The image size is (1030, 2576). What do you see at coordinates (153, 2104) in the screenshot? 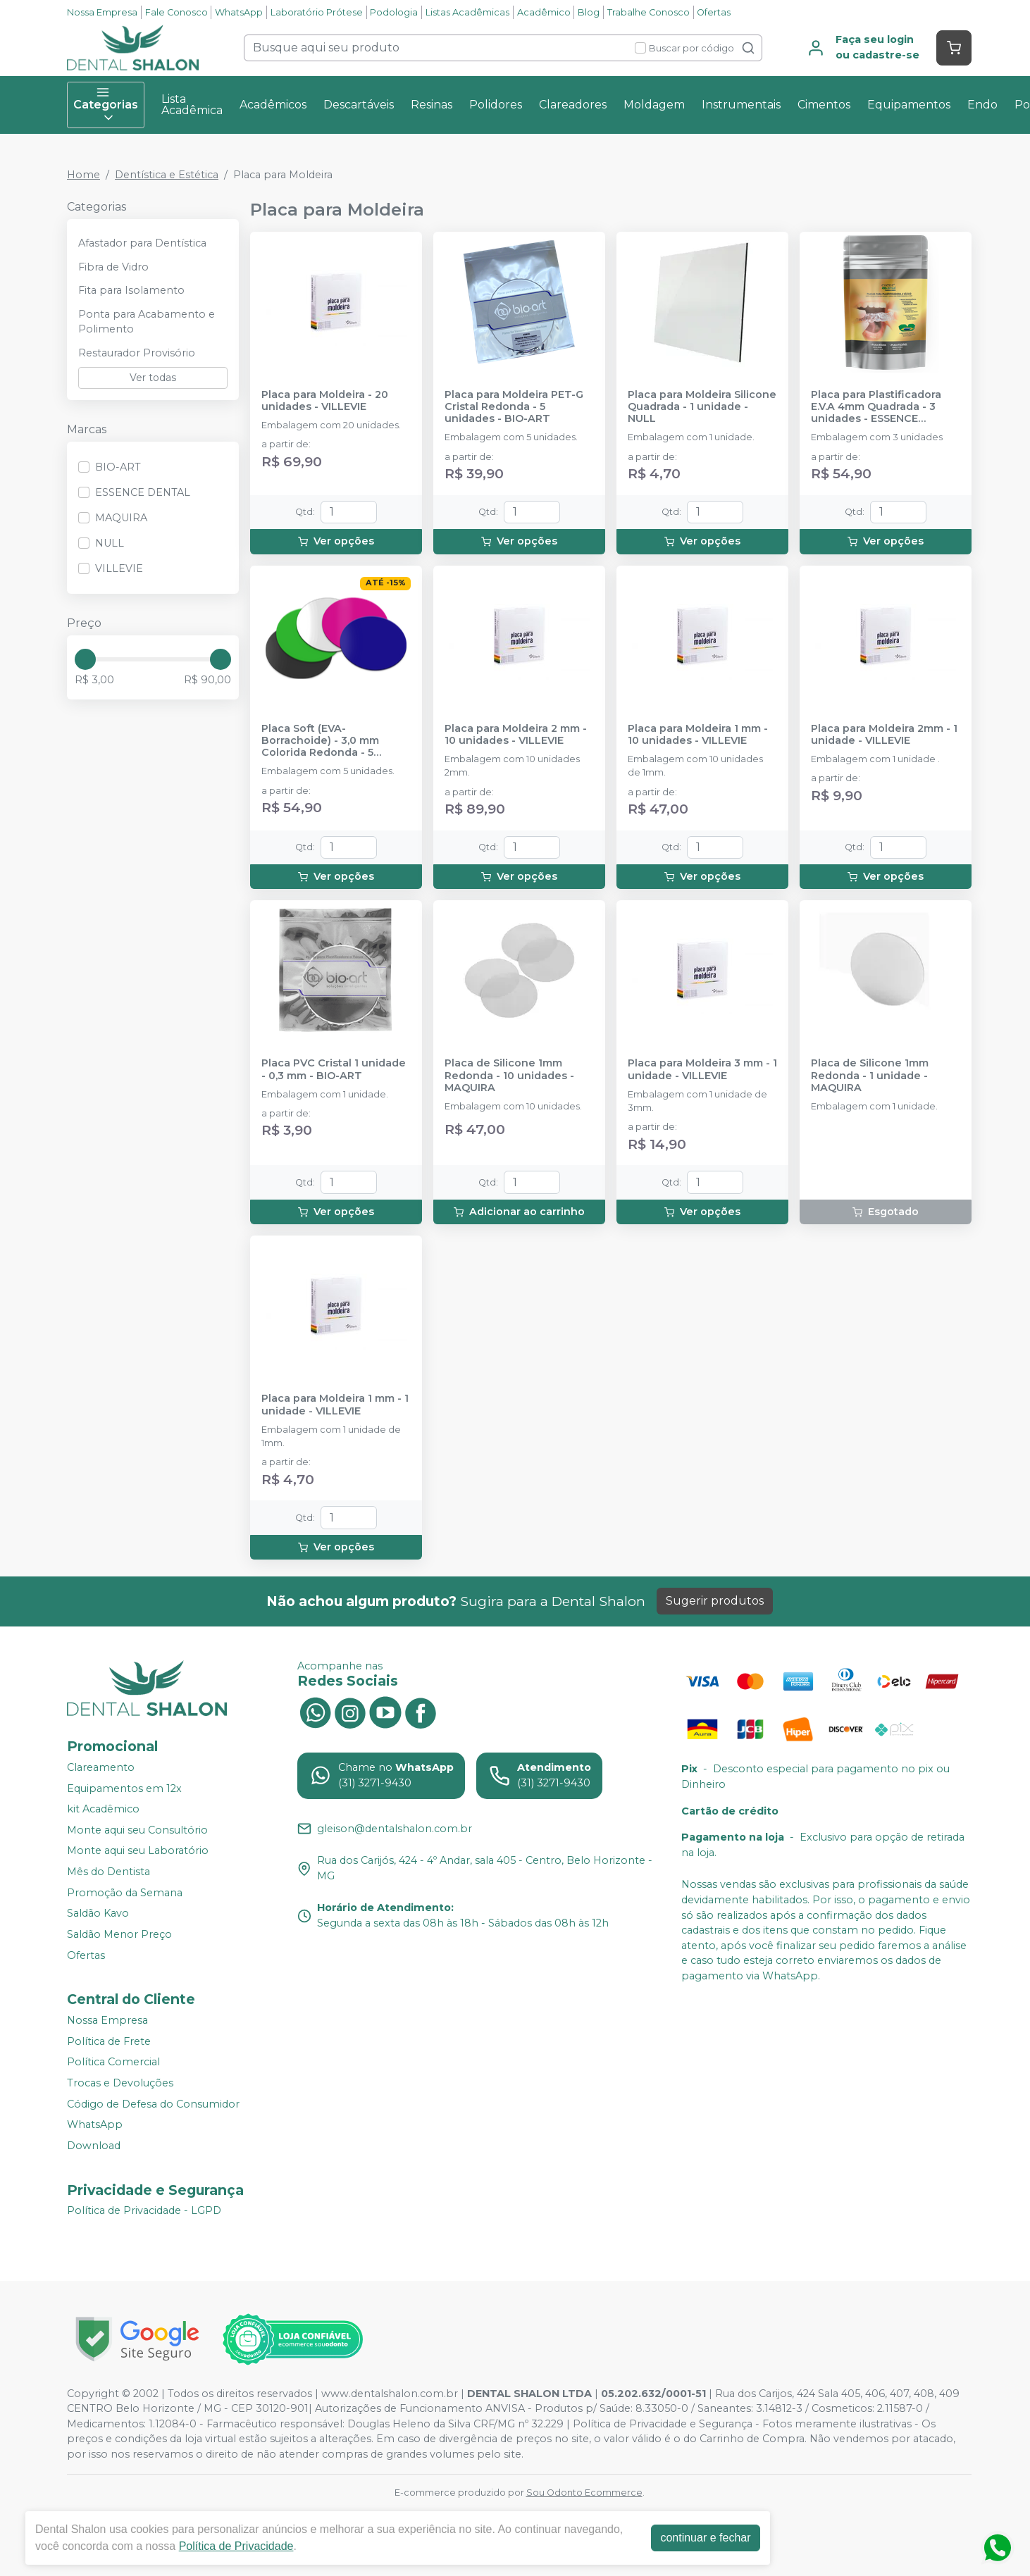
I see `Código de Defesa do Consumidor` at bounding box center [153, 2104].